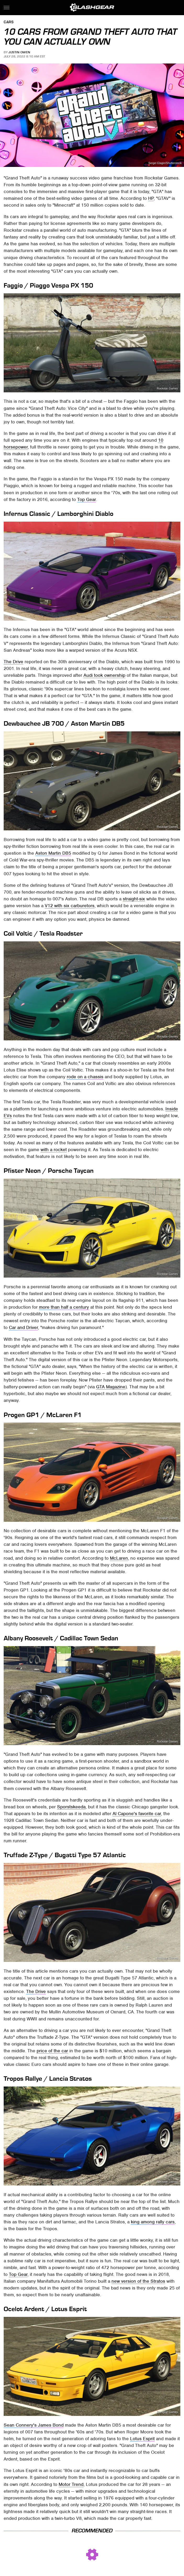 The height and width of the screenshot is (2576, 184). I want to click on Cars, so click(9, 22).